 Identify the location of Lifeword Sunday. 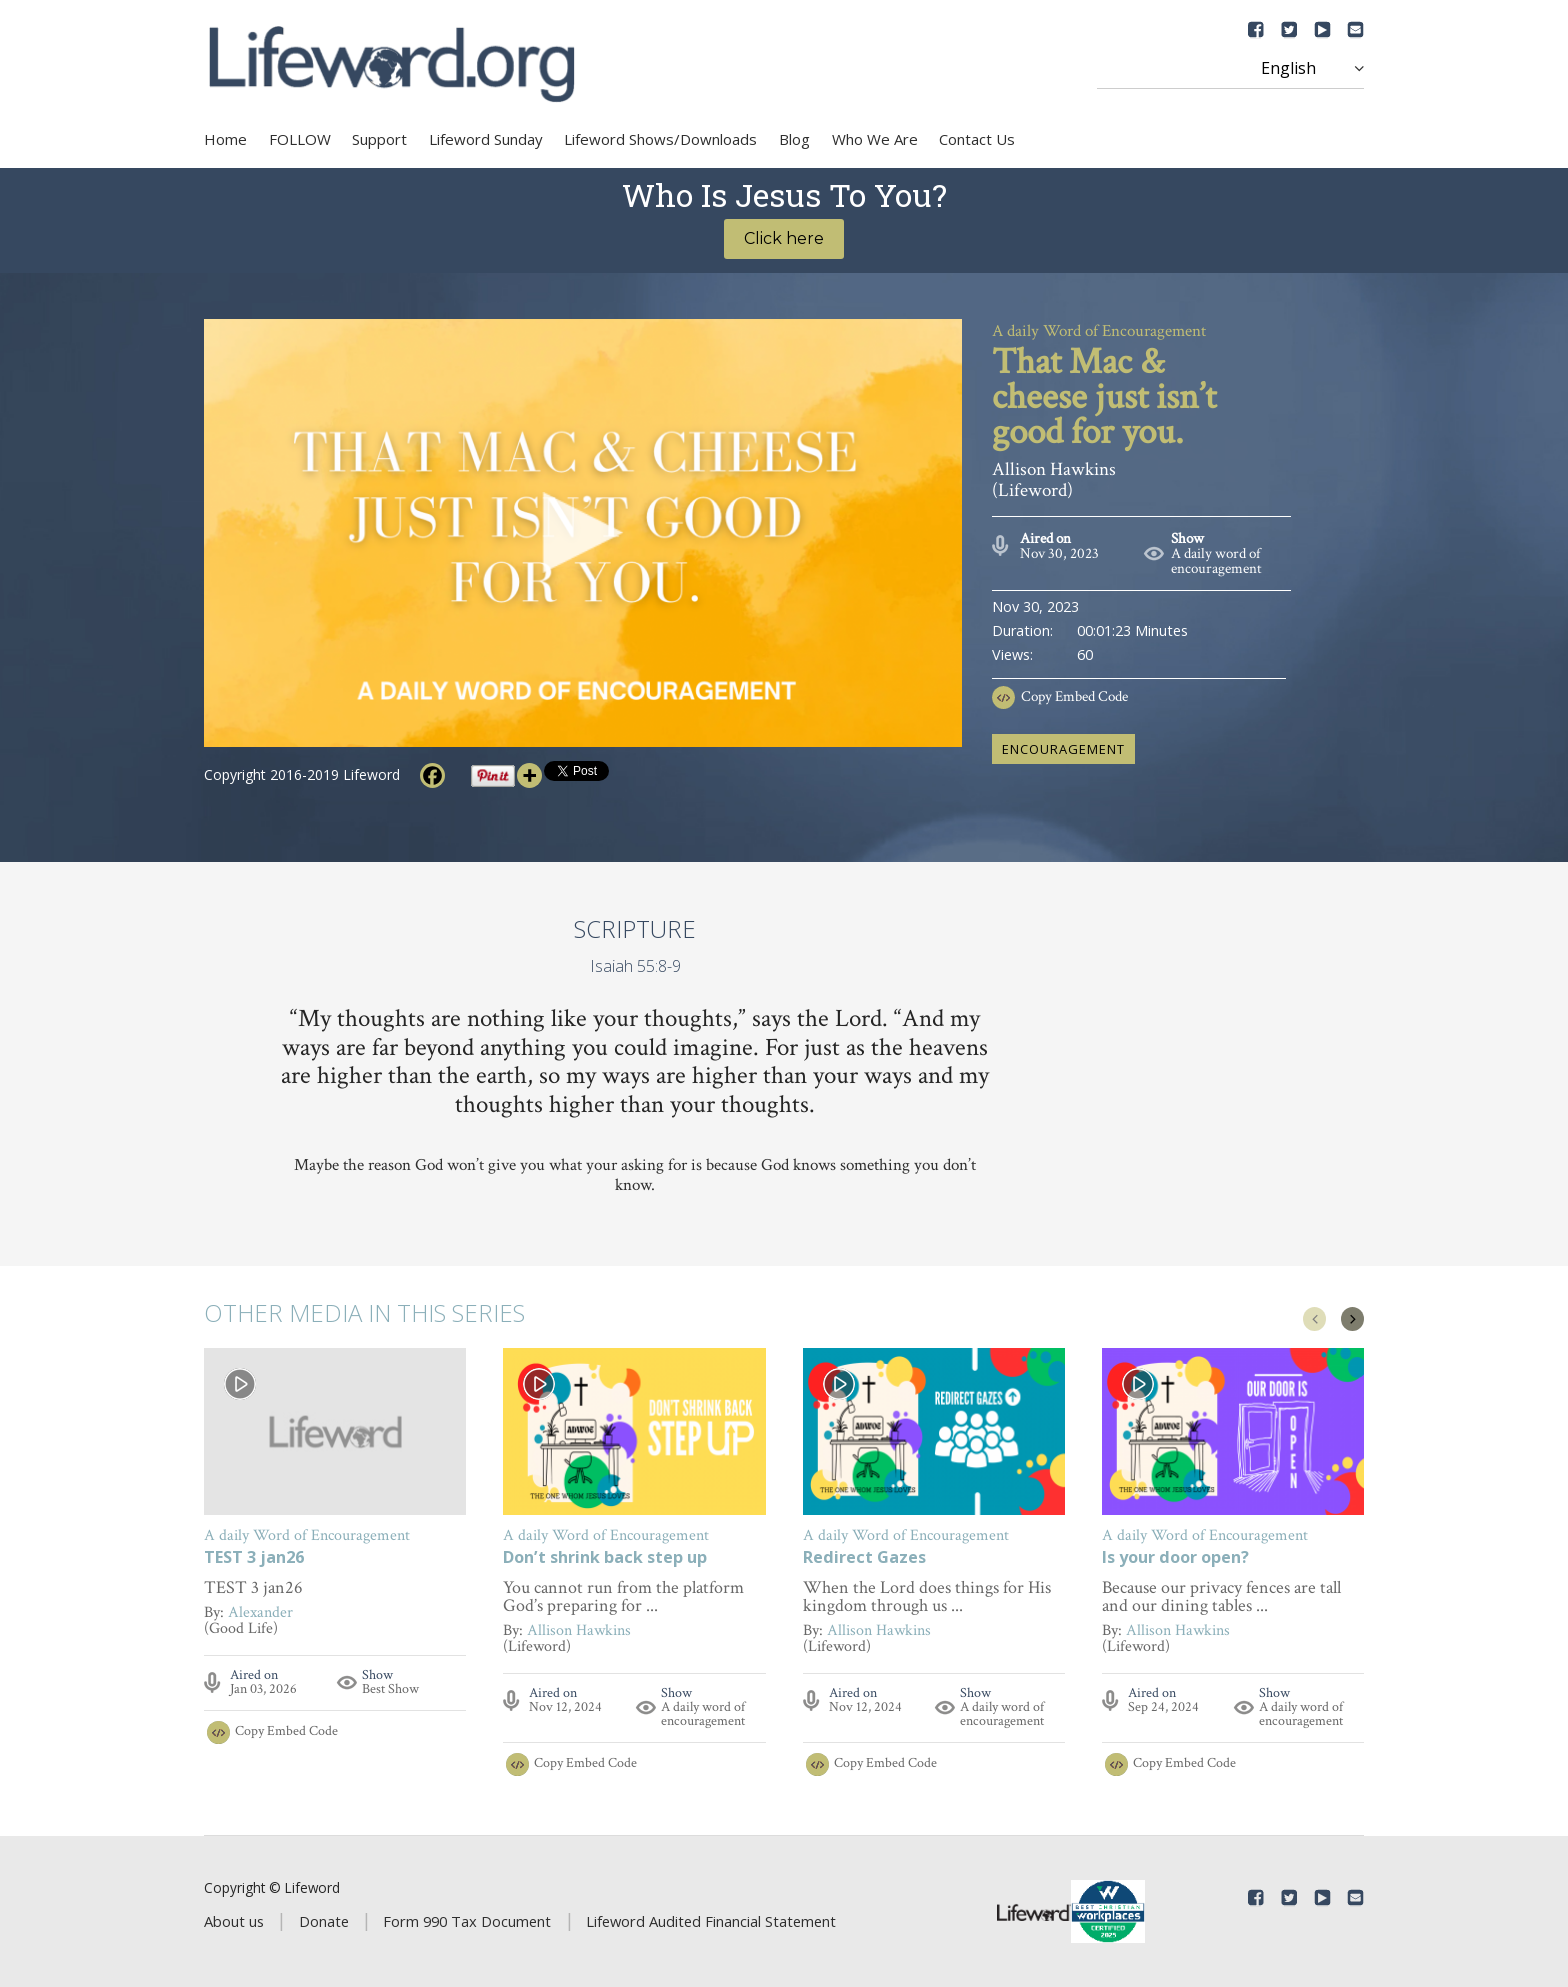
(486, 139).